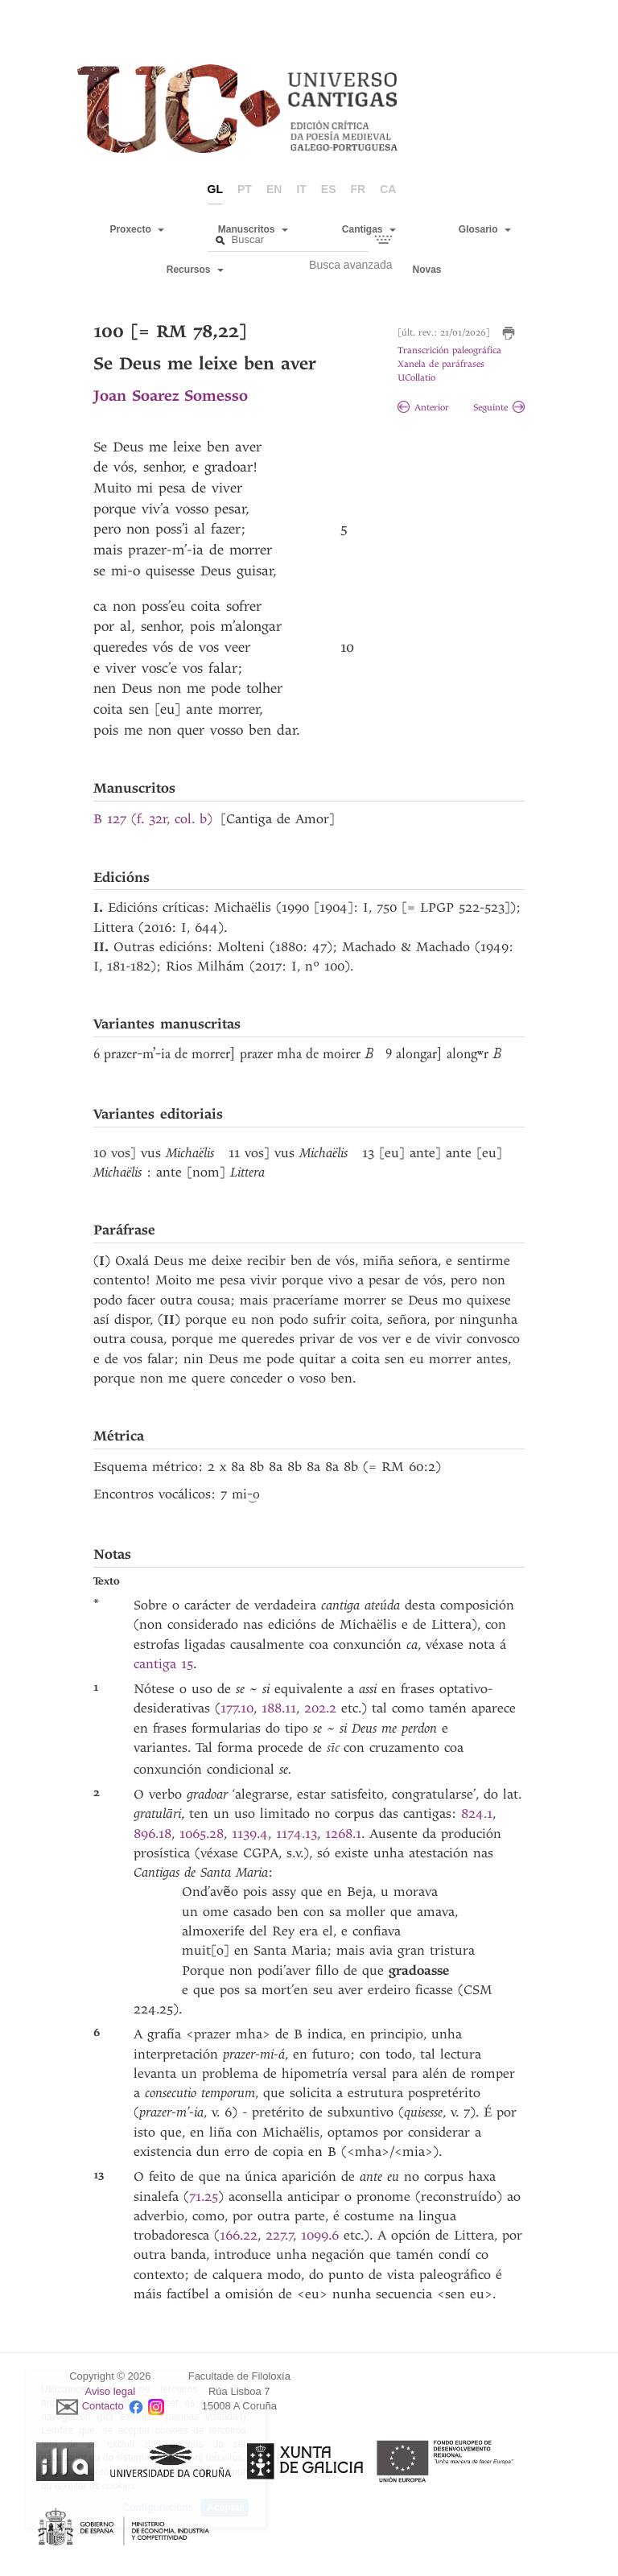 The image size is (618, 2576). What do you see at coordinates (449, 350) in the screenshot?
I see `Transcrición paleográfica` at bounding box center [449, 350].